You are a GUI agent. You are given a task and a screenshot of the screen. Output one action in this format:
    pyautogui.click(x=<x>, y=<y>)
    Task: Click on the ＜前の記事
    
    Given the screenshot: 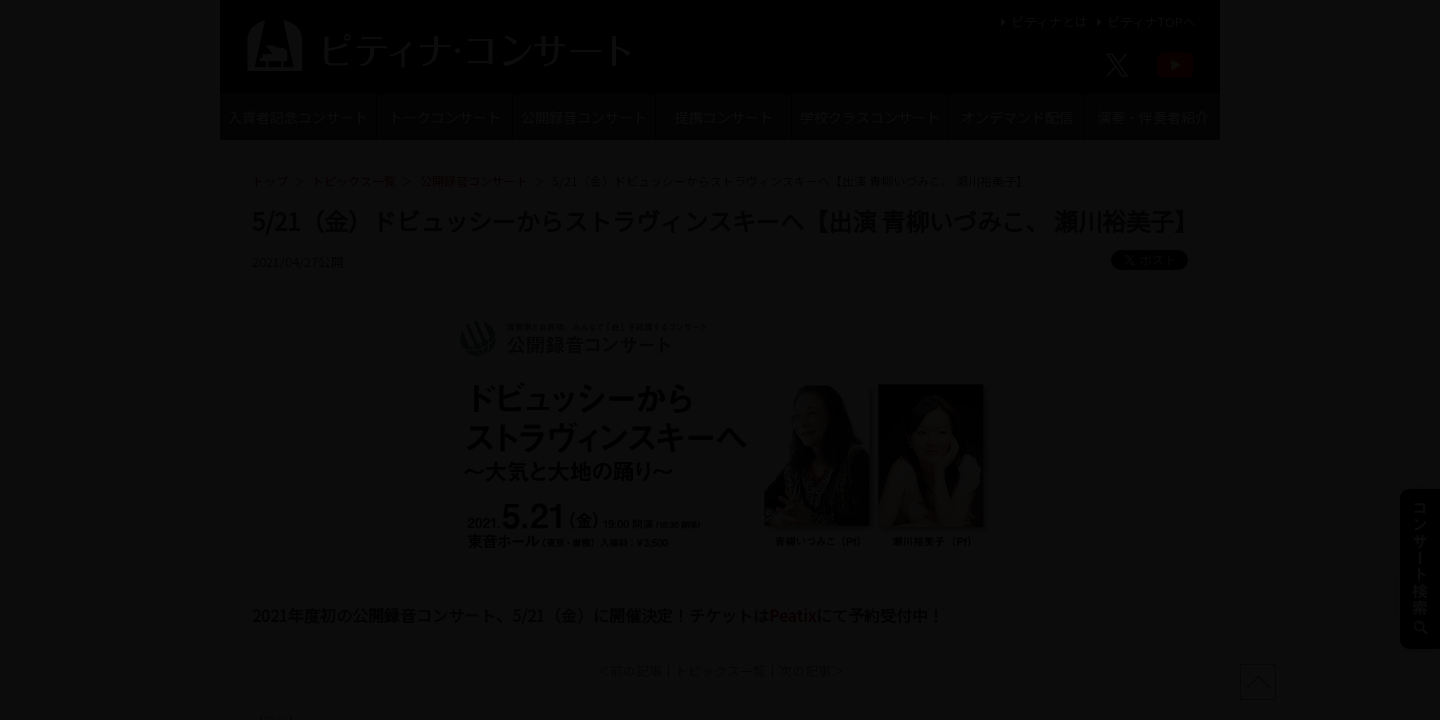 What is the action you would take?
    pyautogui.click(x=629, y=670)
    